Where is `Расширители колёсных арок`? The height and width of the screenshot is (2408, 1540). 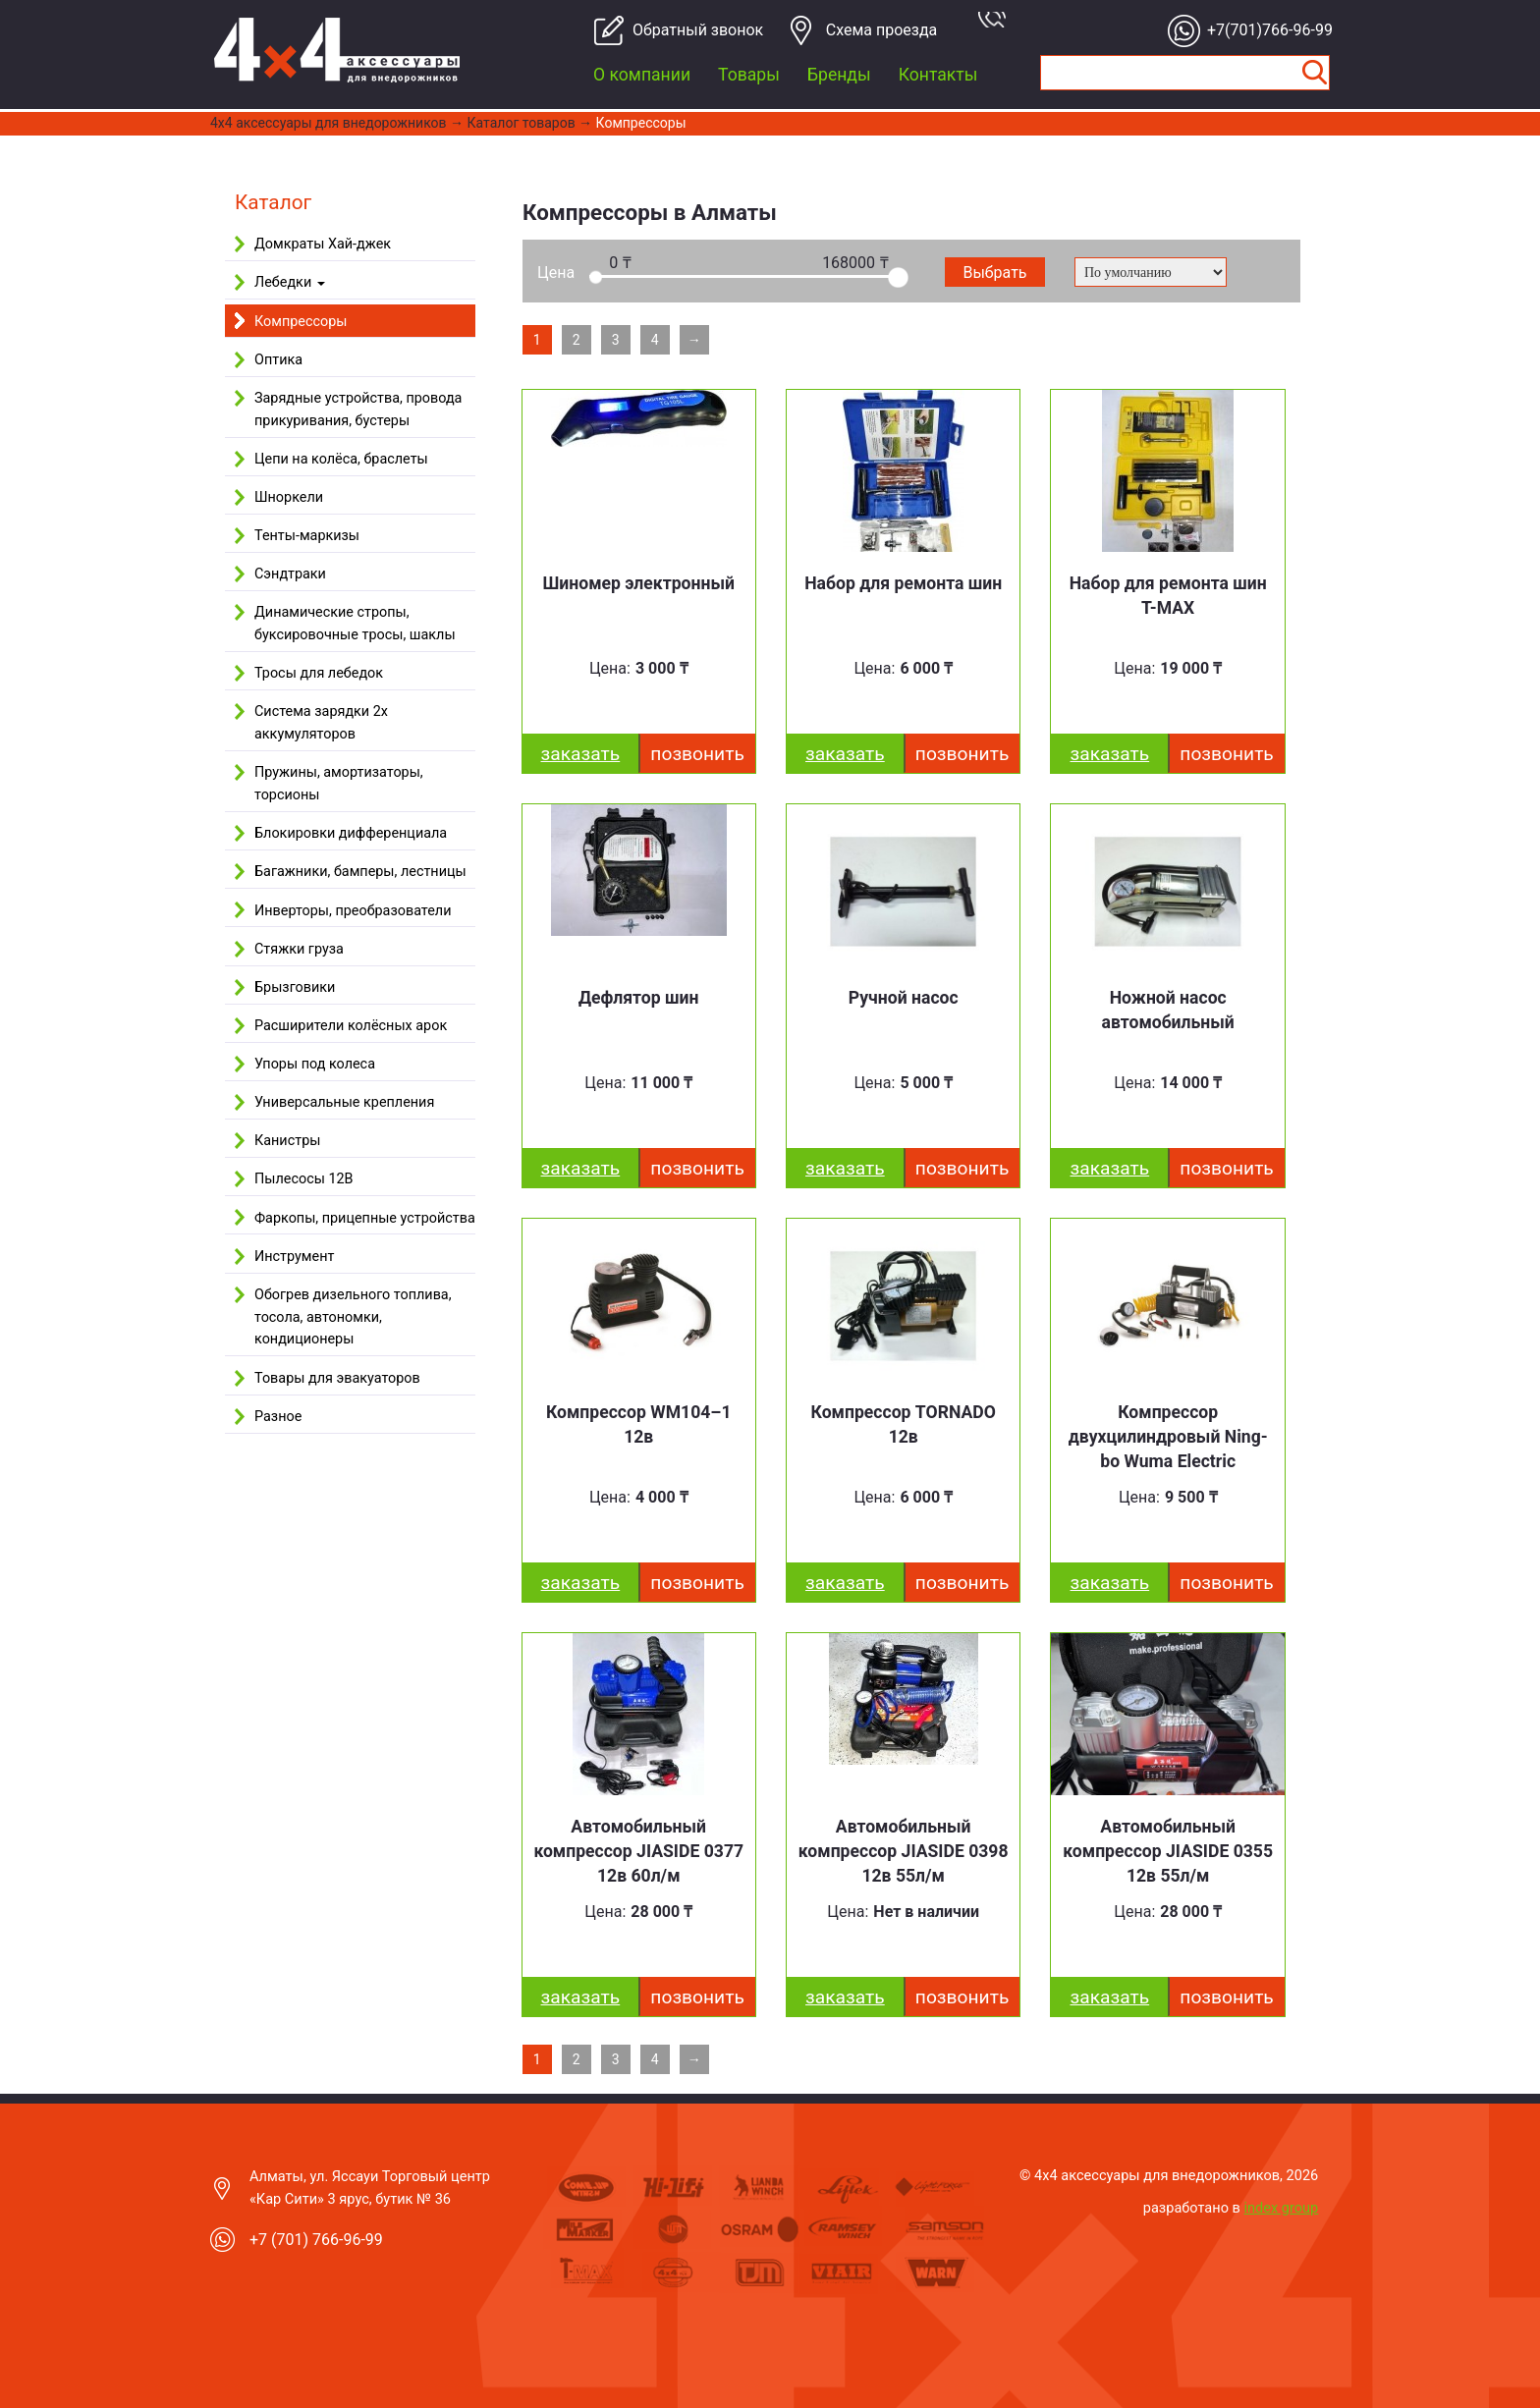 Расширители колёсных арок is located at coordinates (350, 1025).